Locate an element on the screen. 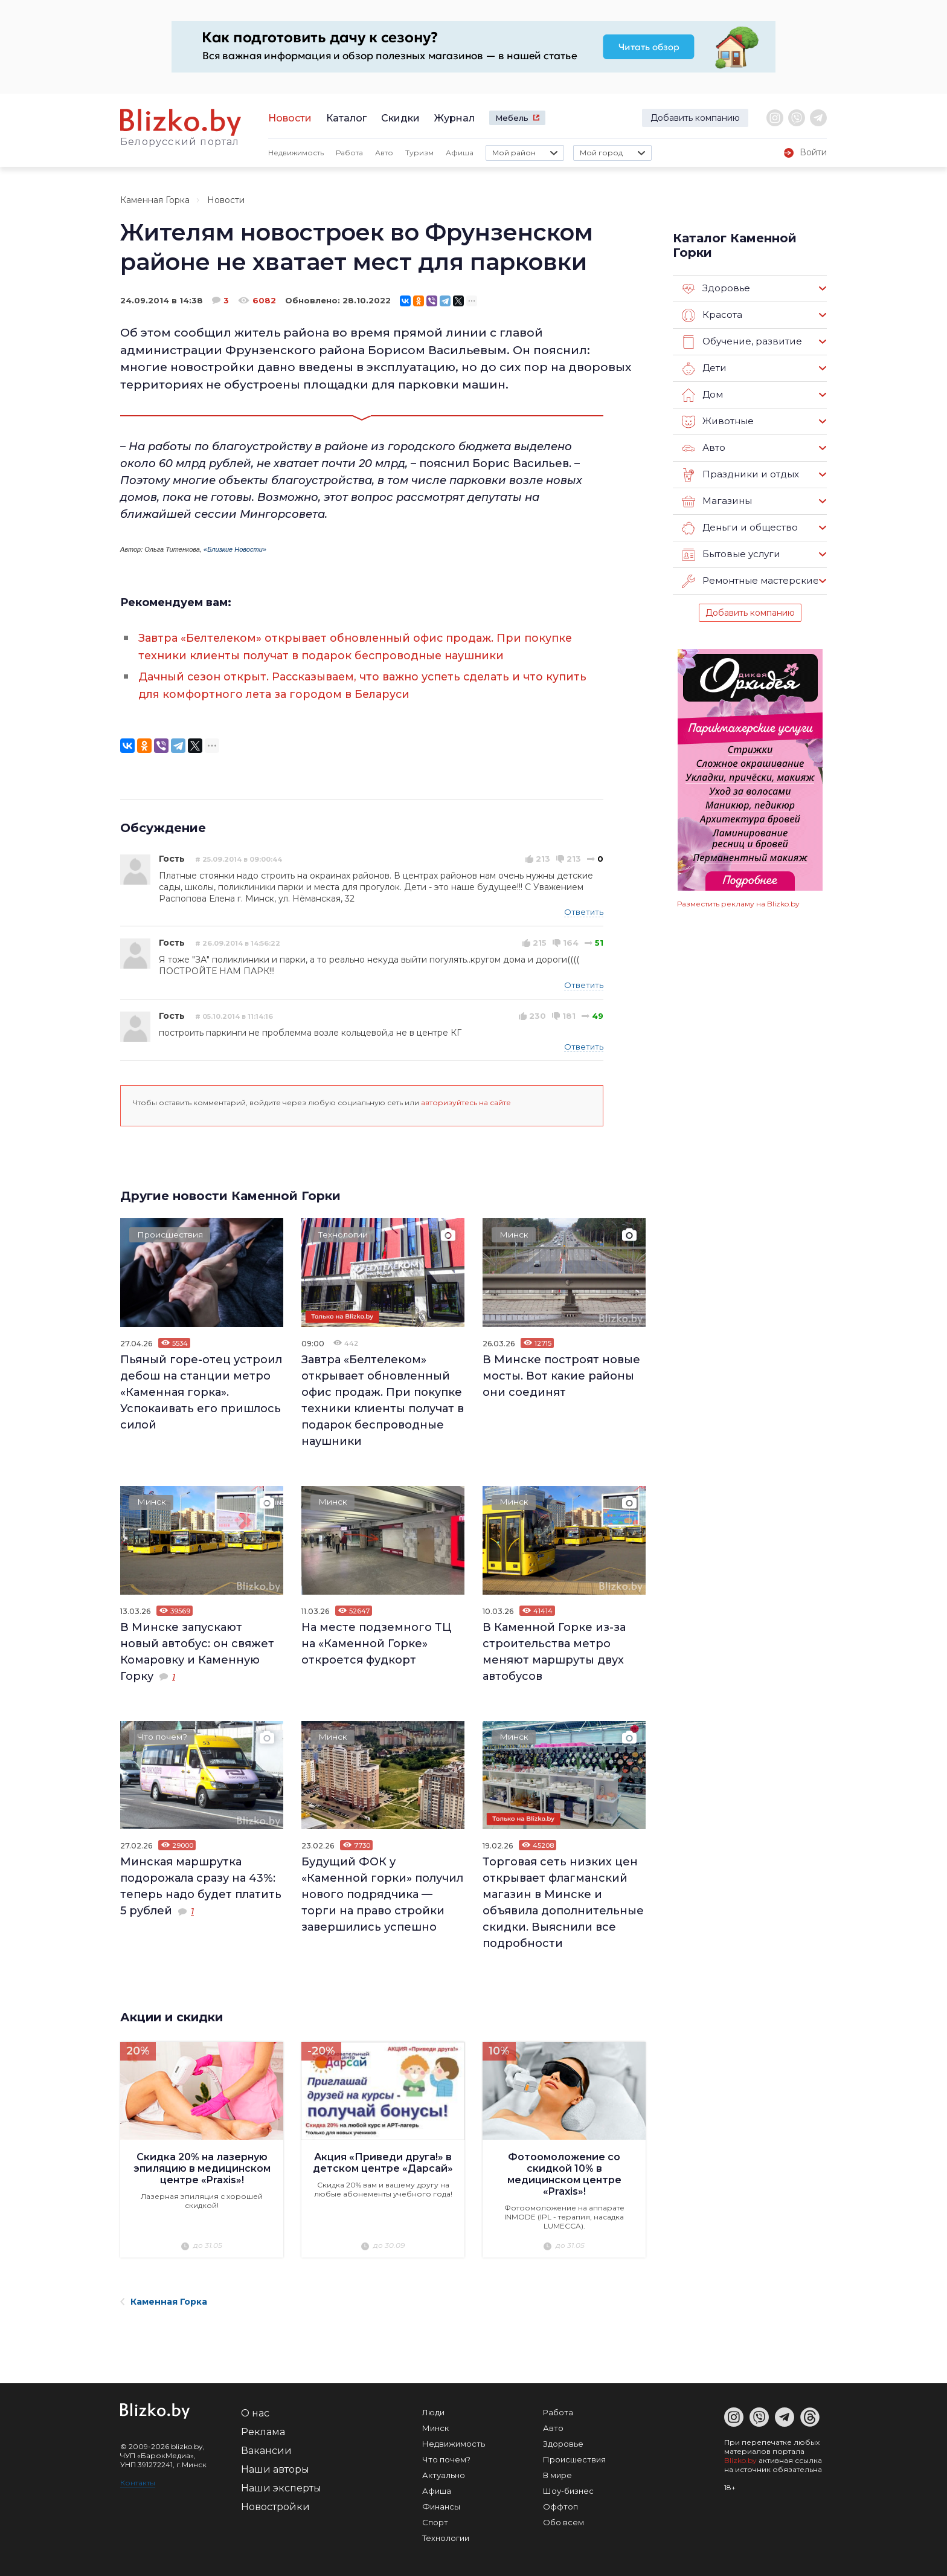  Технологии is located at coordinates (344, 1232).